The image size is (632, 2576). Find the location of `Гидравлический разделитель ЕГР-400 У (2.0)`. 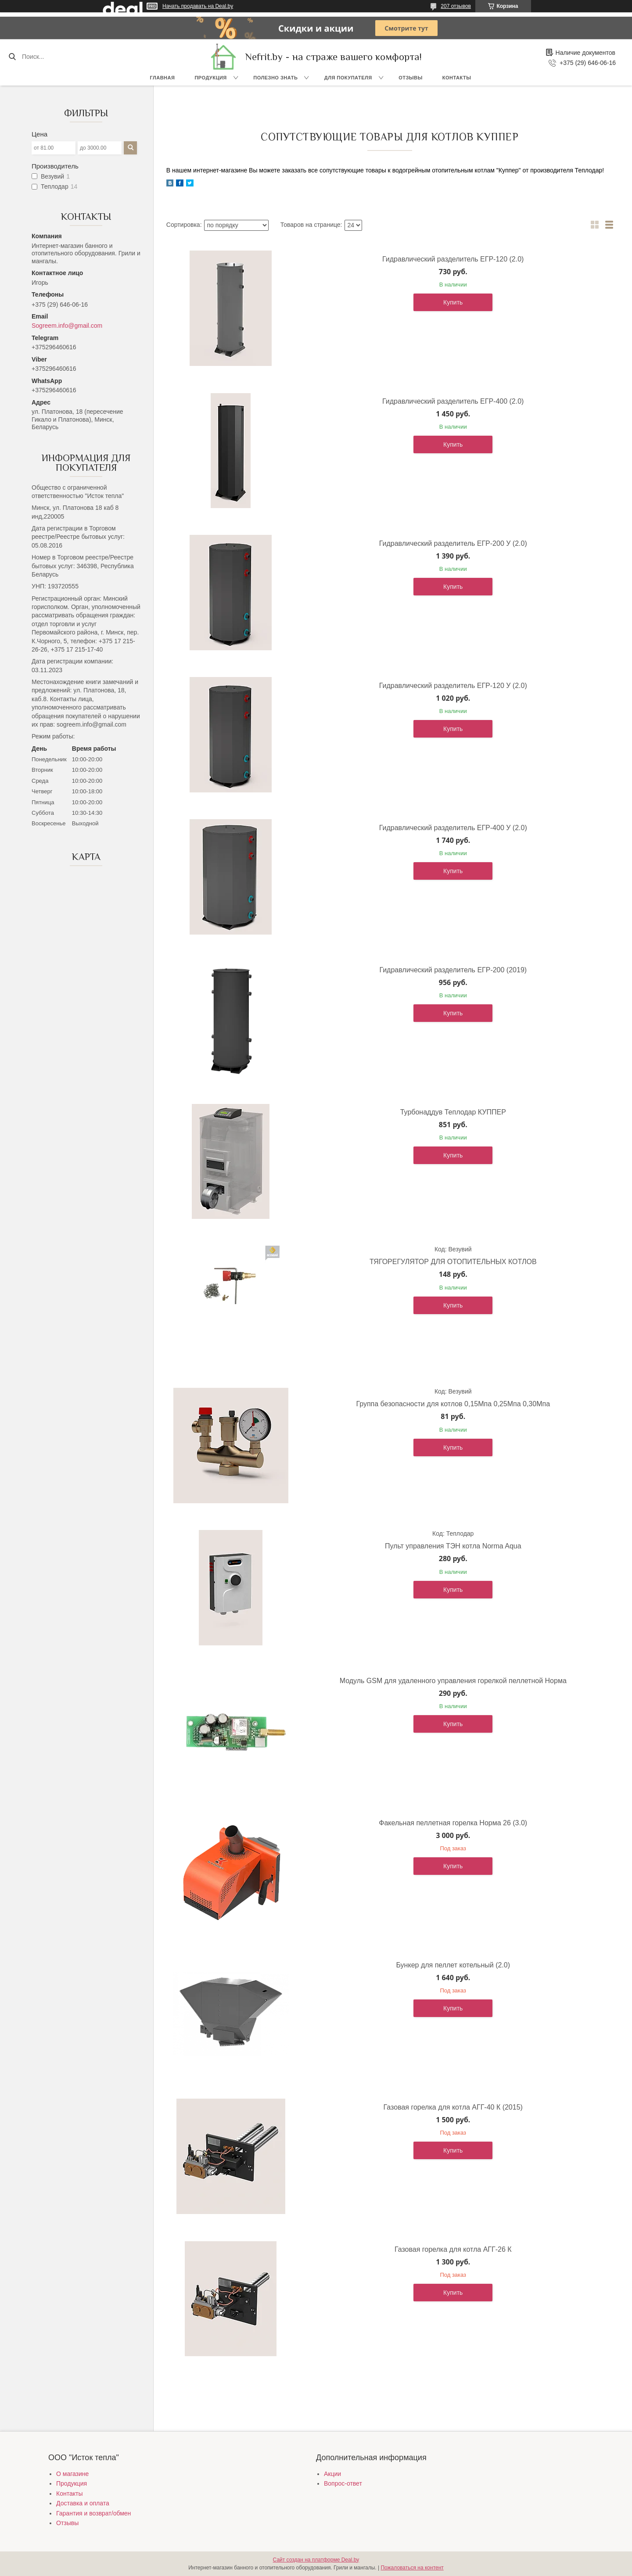

Гидравлический разделитель ЕГР-400 У (2.0) is located at coordinates (453, 827).